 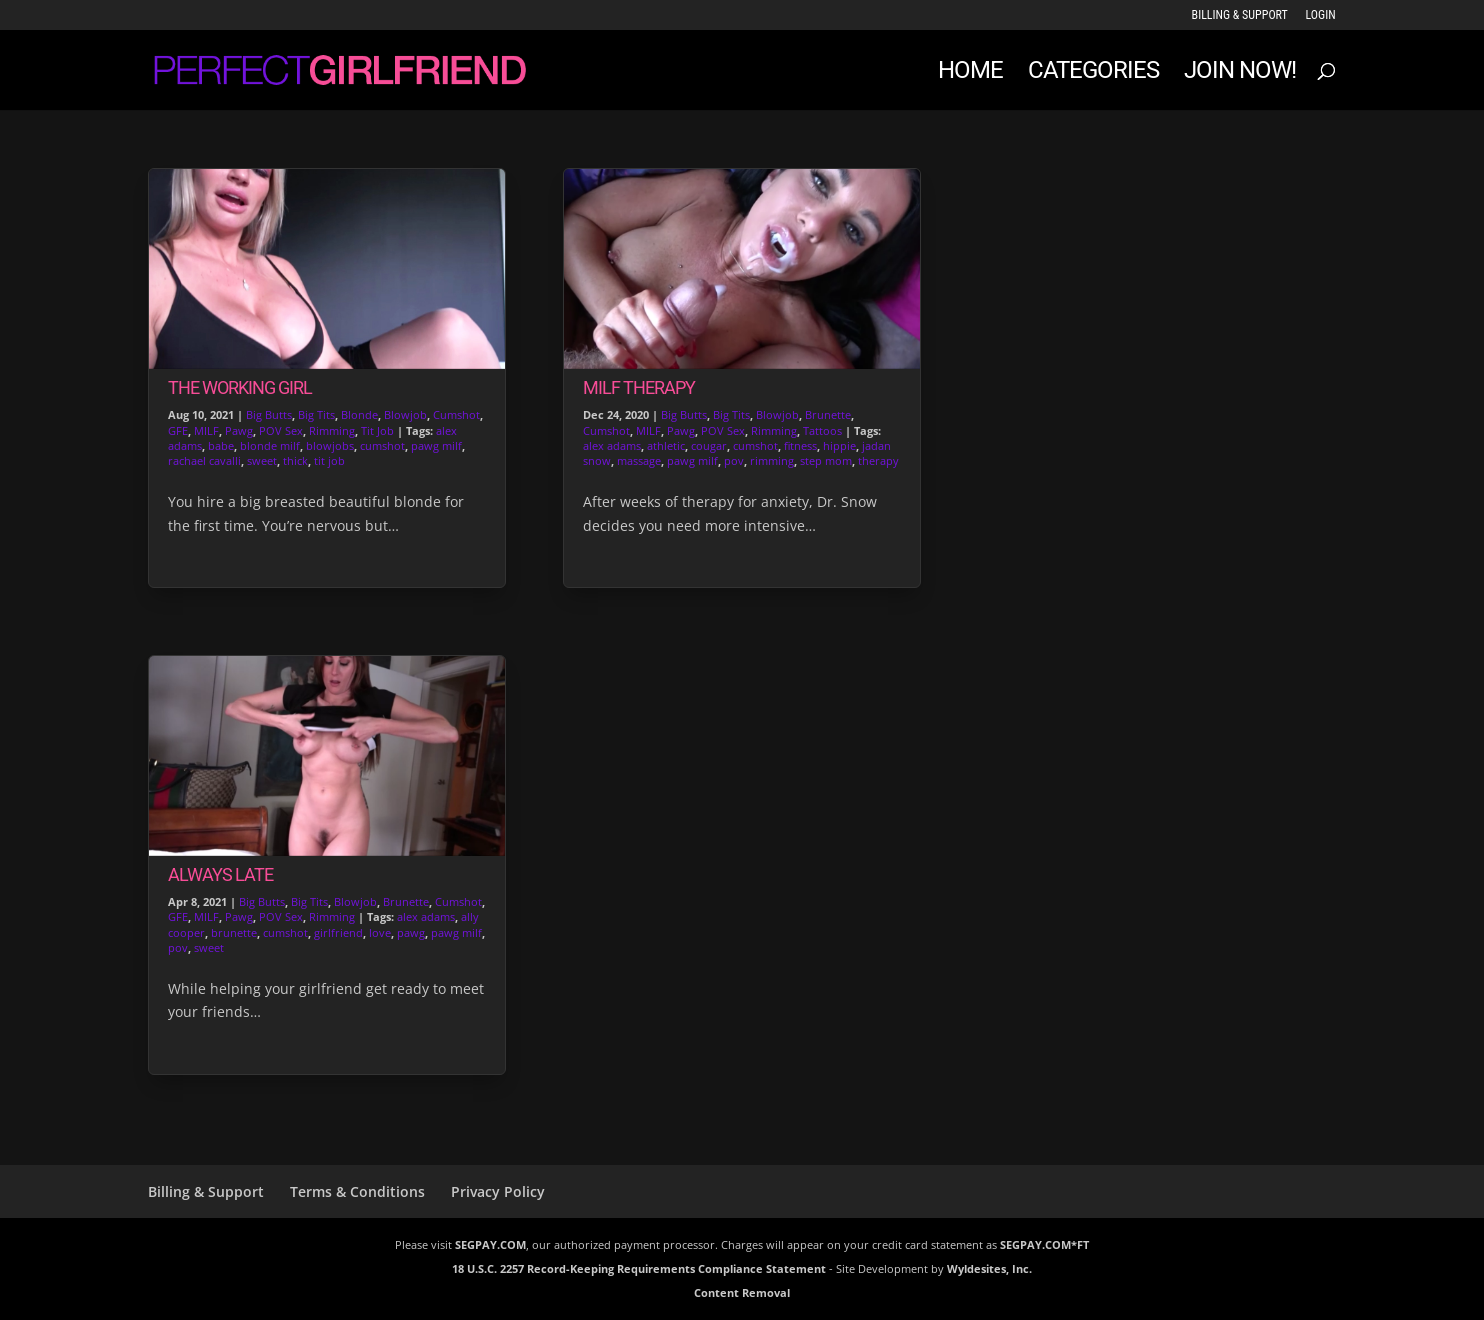 What do you see at coordinates (490, 1244) in the screenshot?
I see `SEGPAY.COM` at bounding box center [490, 1244].